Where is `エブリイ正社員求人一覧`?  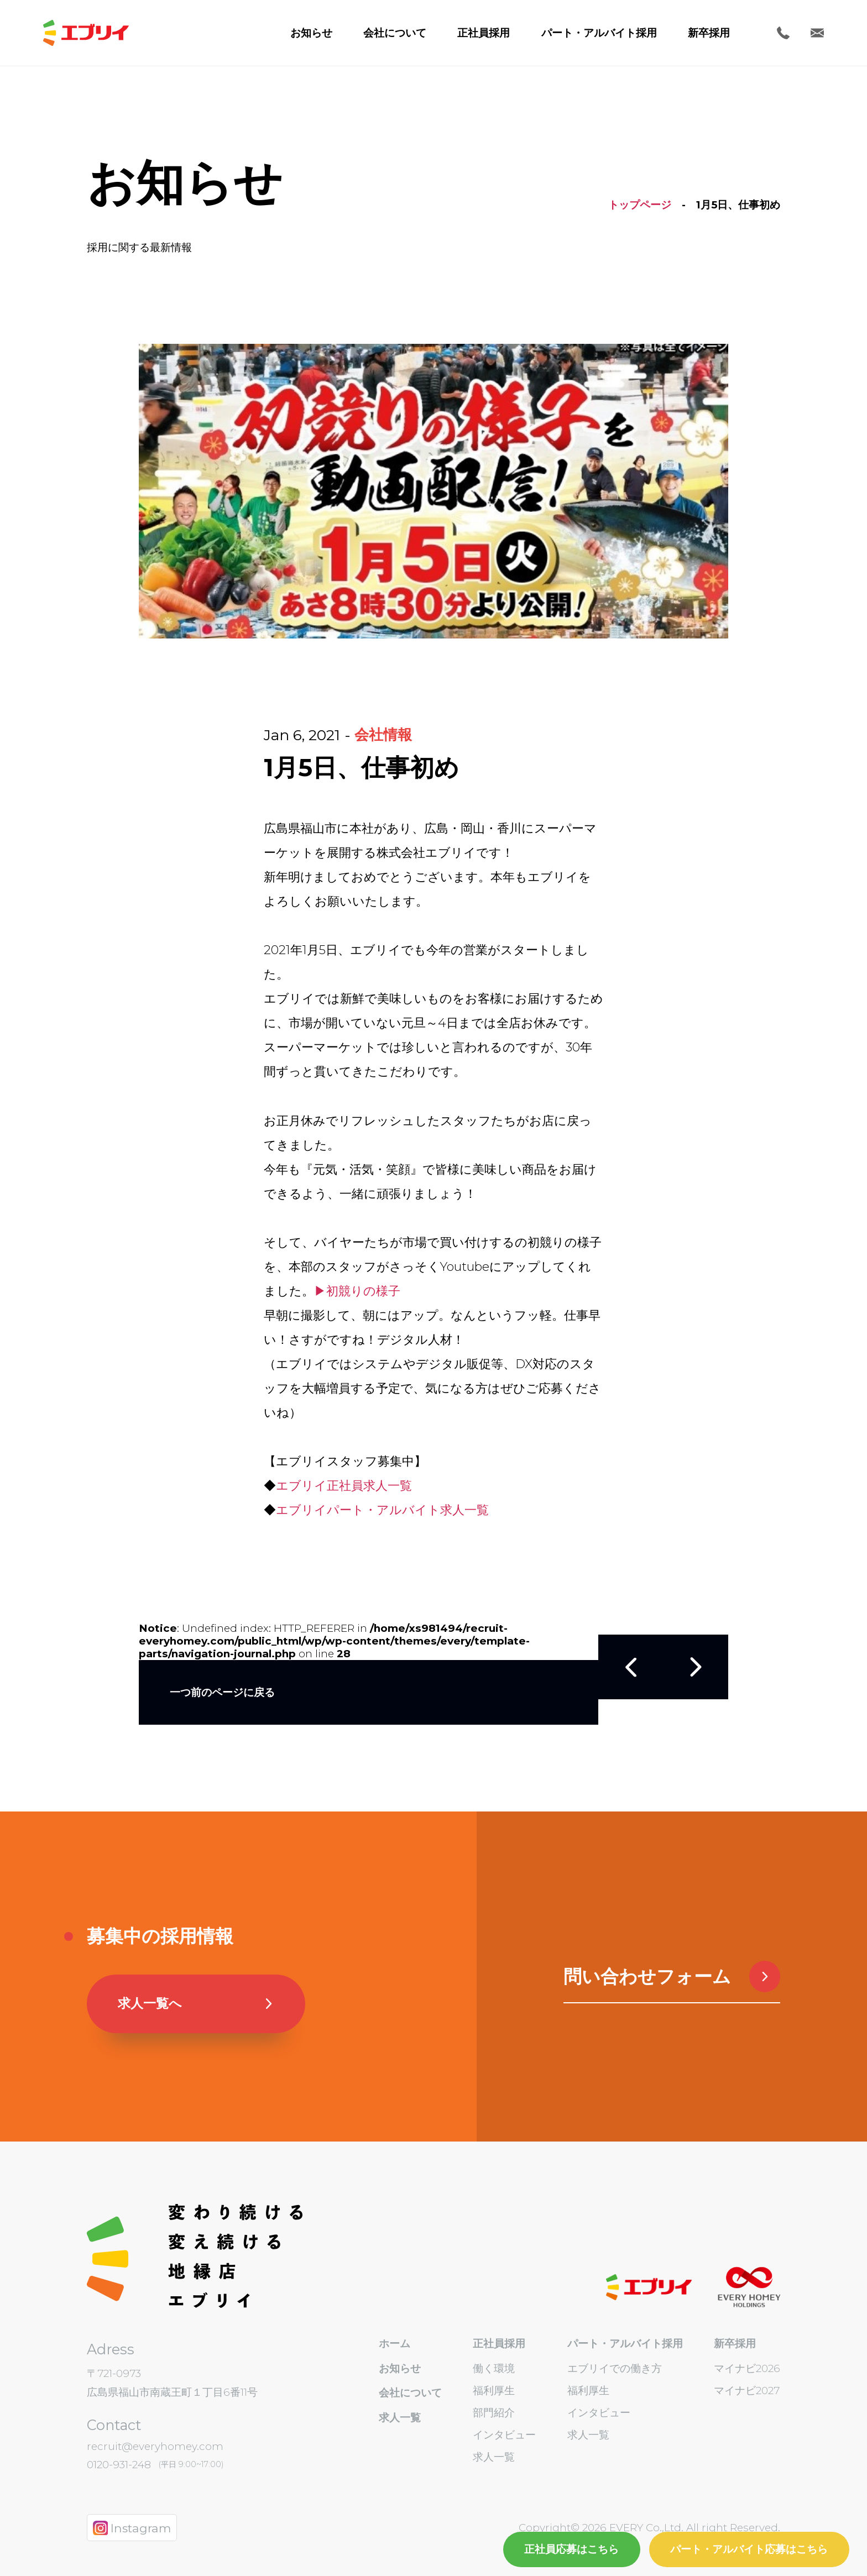 エブリイ正社員求人一覧 is located at coordinates (344, 1485).